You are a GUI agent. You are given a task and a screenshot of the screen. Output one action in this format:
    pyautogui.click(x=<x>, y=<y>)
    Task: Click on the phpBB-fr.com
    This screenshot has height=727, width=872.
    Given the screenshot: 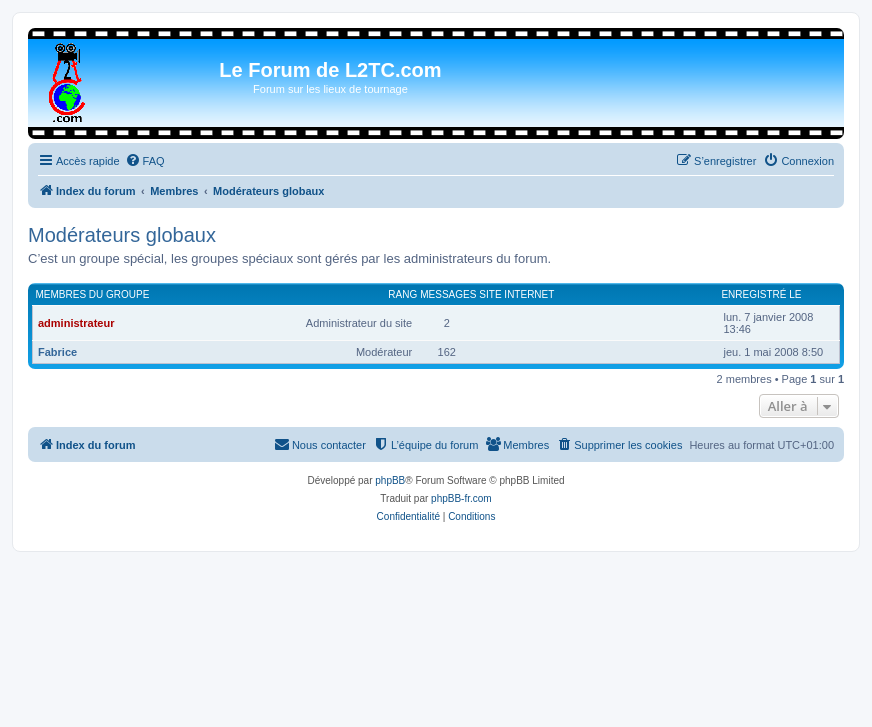 What is the action you would take?
    pyautogui.click(x=461, y=498)
    